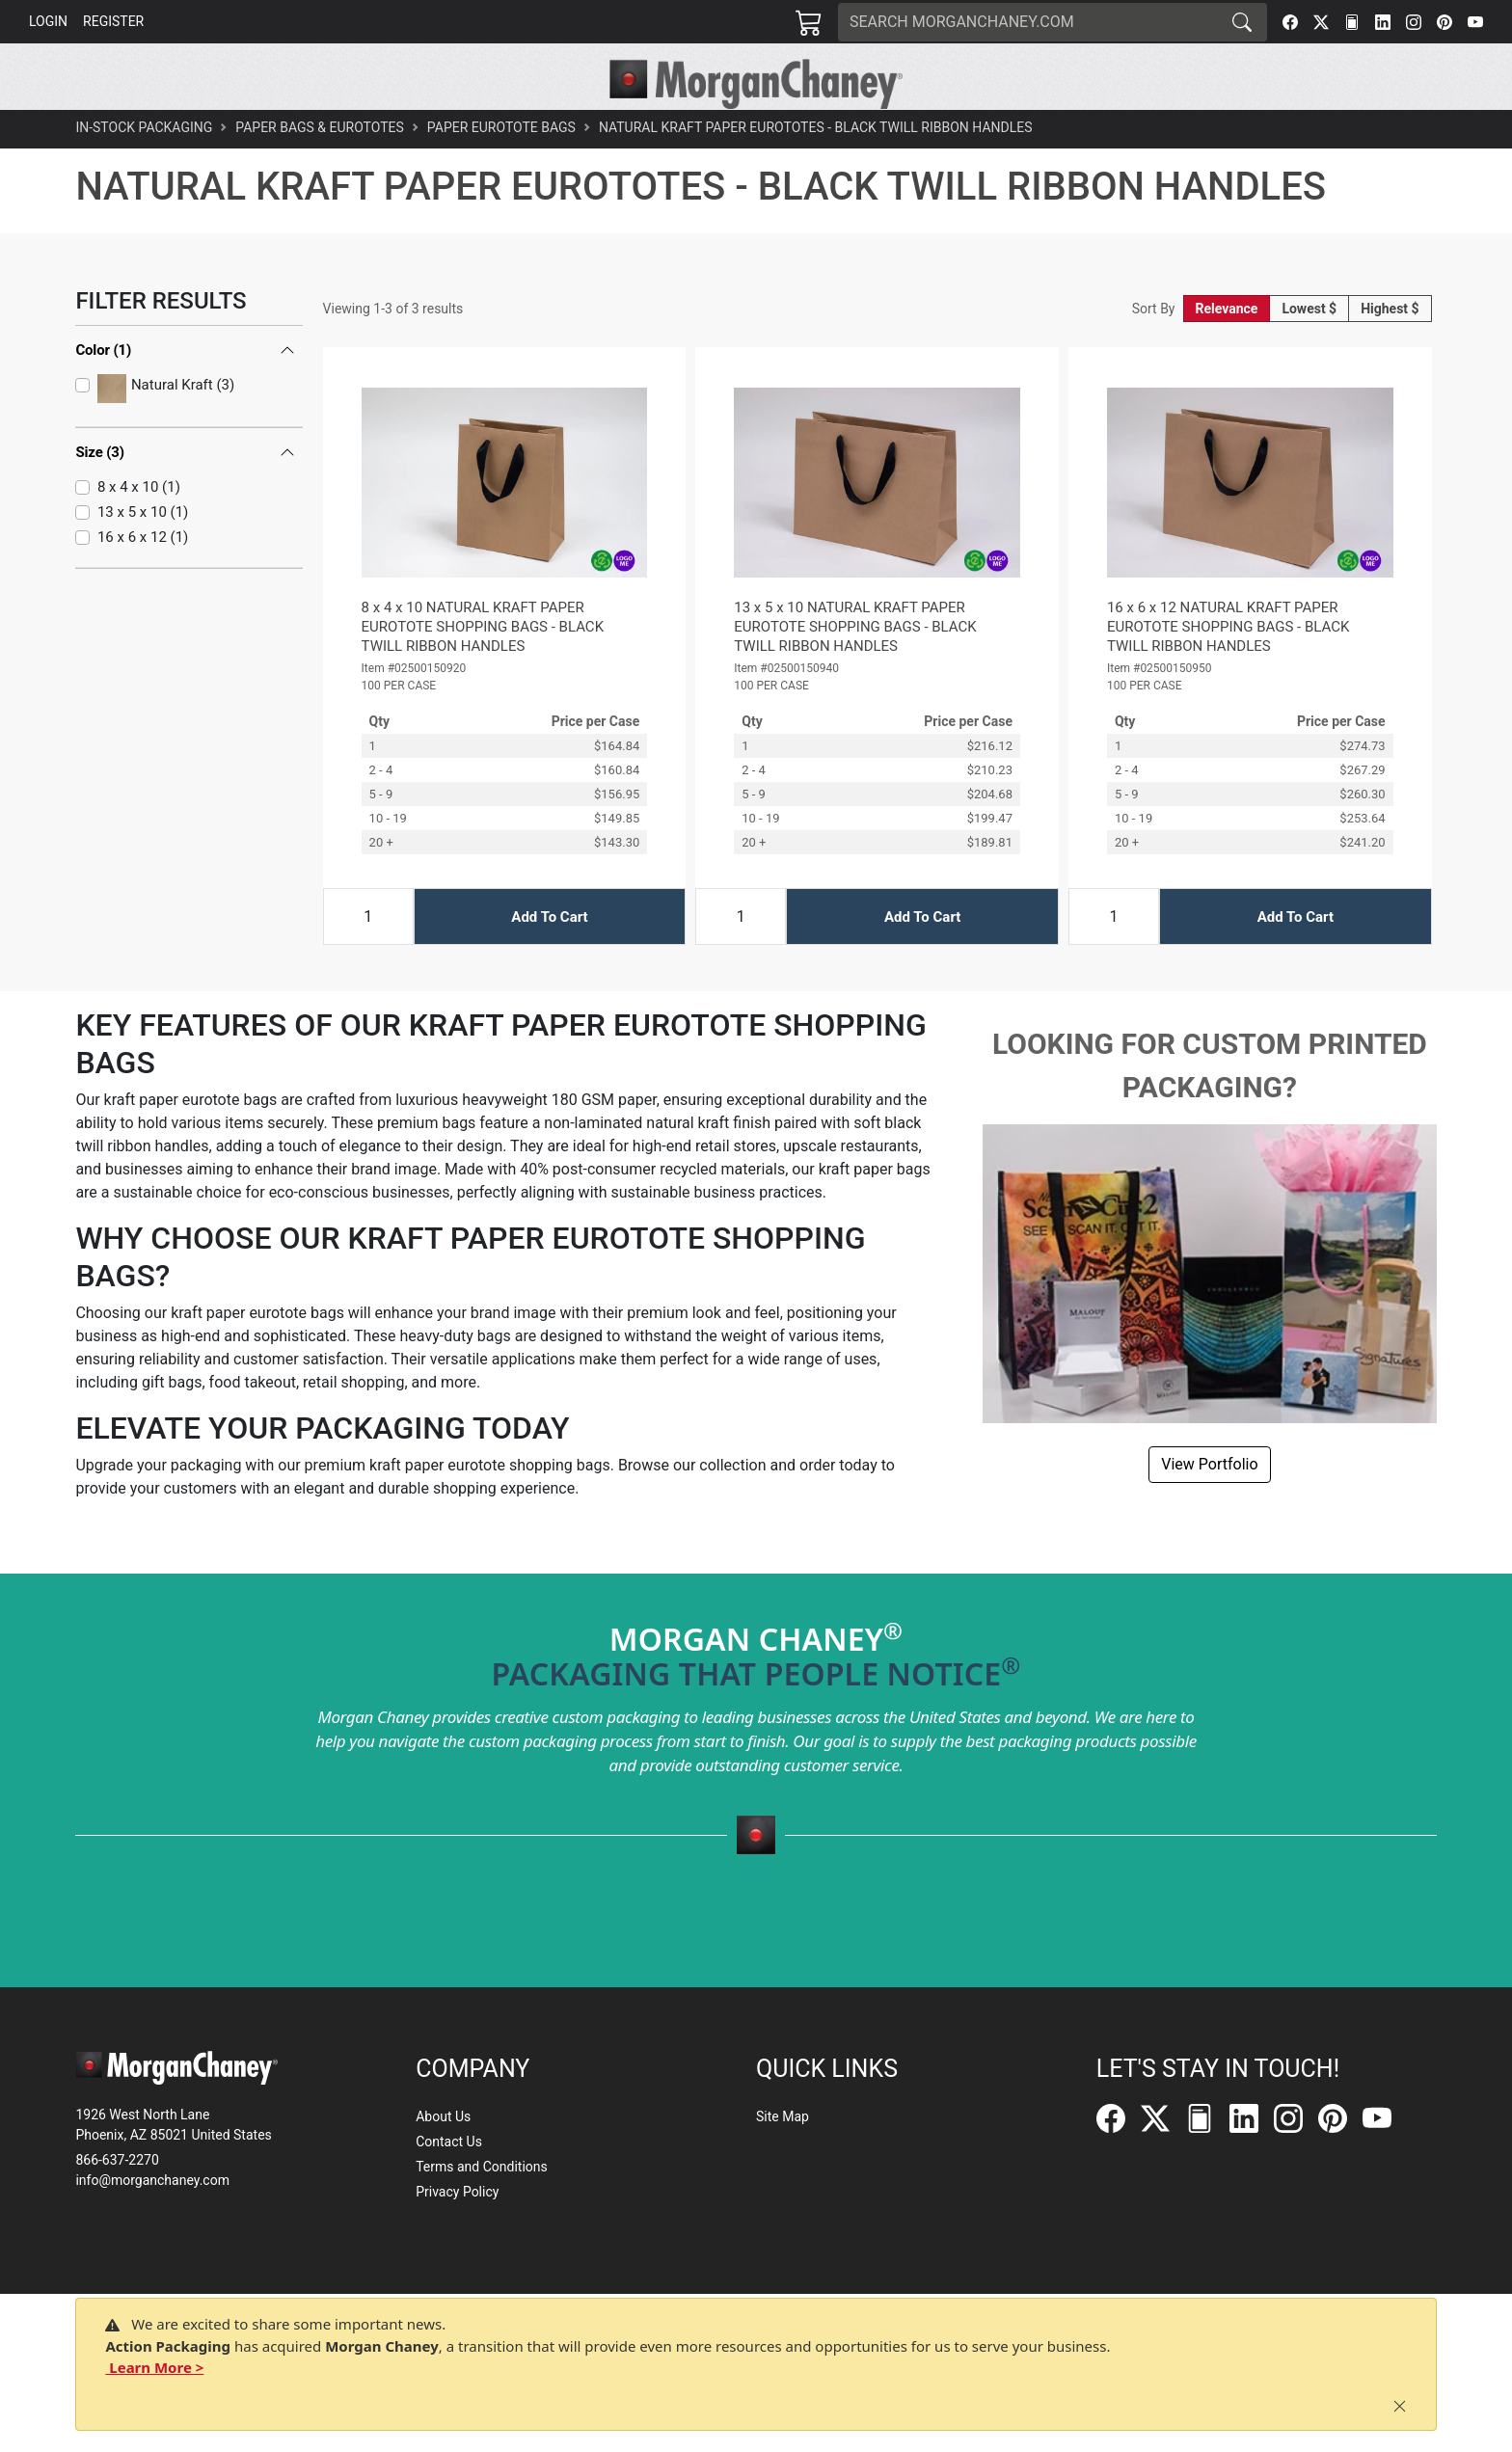 The height and width of the screenshot is (2452, 1512). Describe the element at coordinates (1475, 22) in the screenshot. I see `[YouTube]` at that location.